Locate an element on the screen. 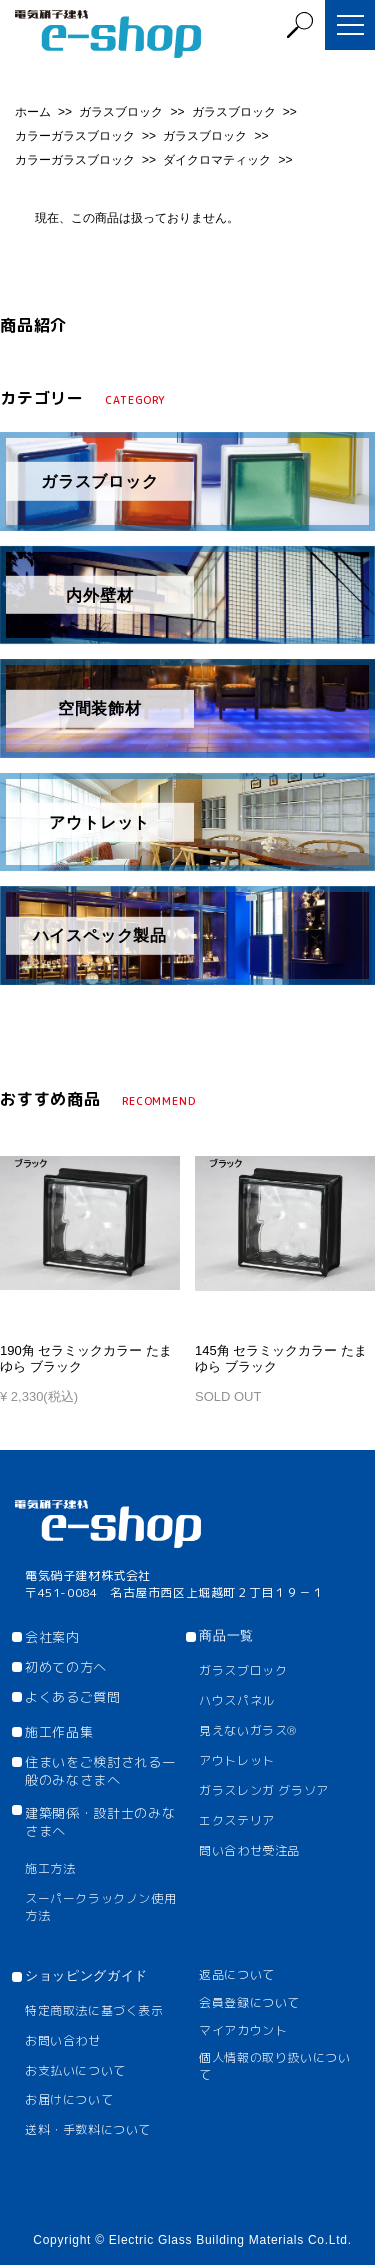 The height and width of the screenshot is (2265, 375). 会員登録について is located at coordinates (249, 2002).